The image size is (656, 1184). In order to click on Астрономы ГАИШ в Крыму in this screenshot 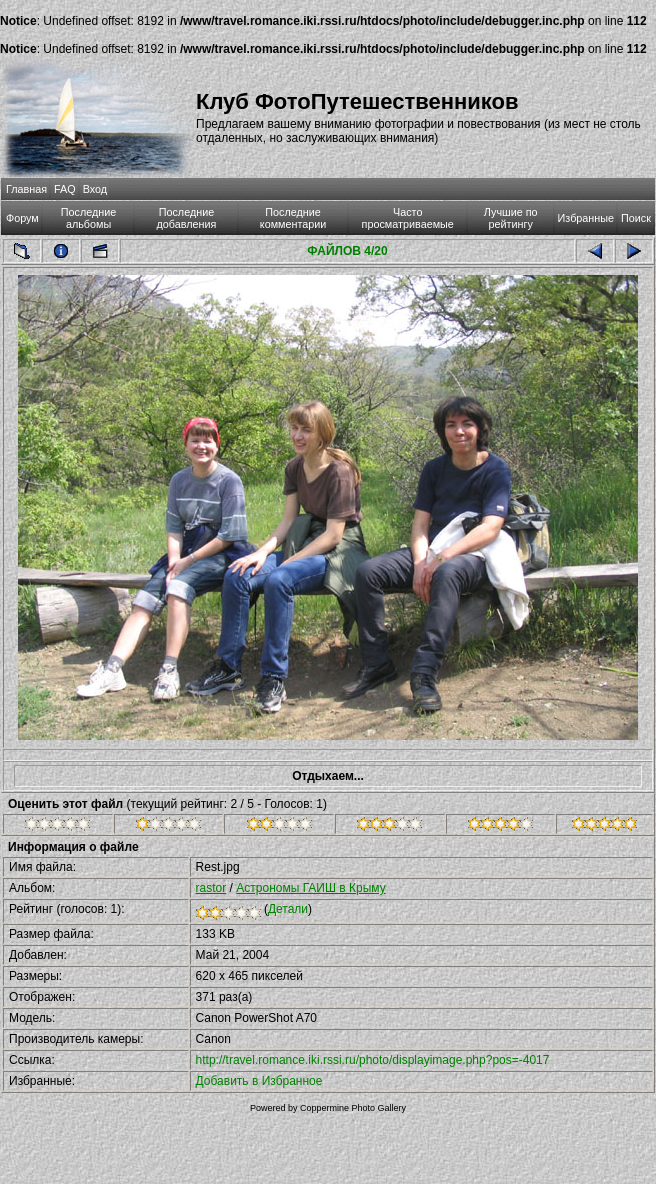, I will do `click(310, 888)`.